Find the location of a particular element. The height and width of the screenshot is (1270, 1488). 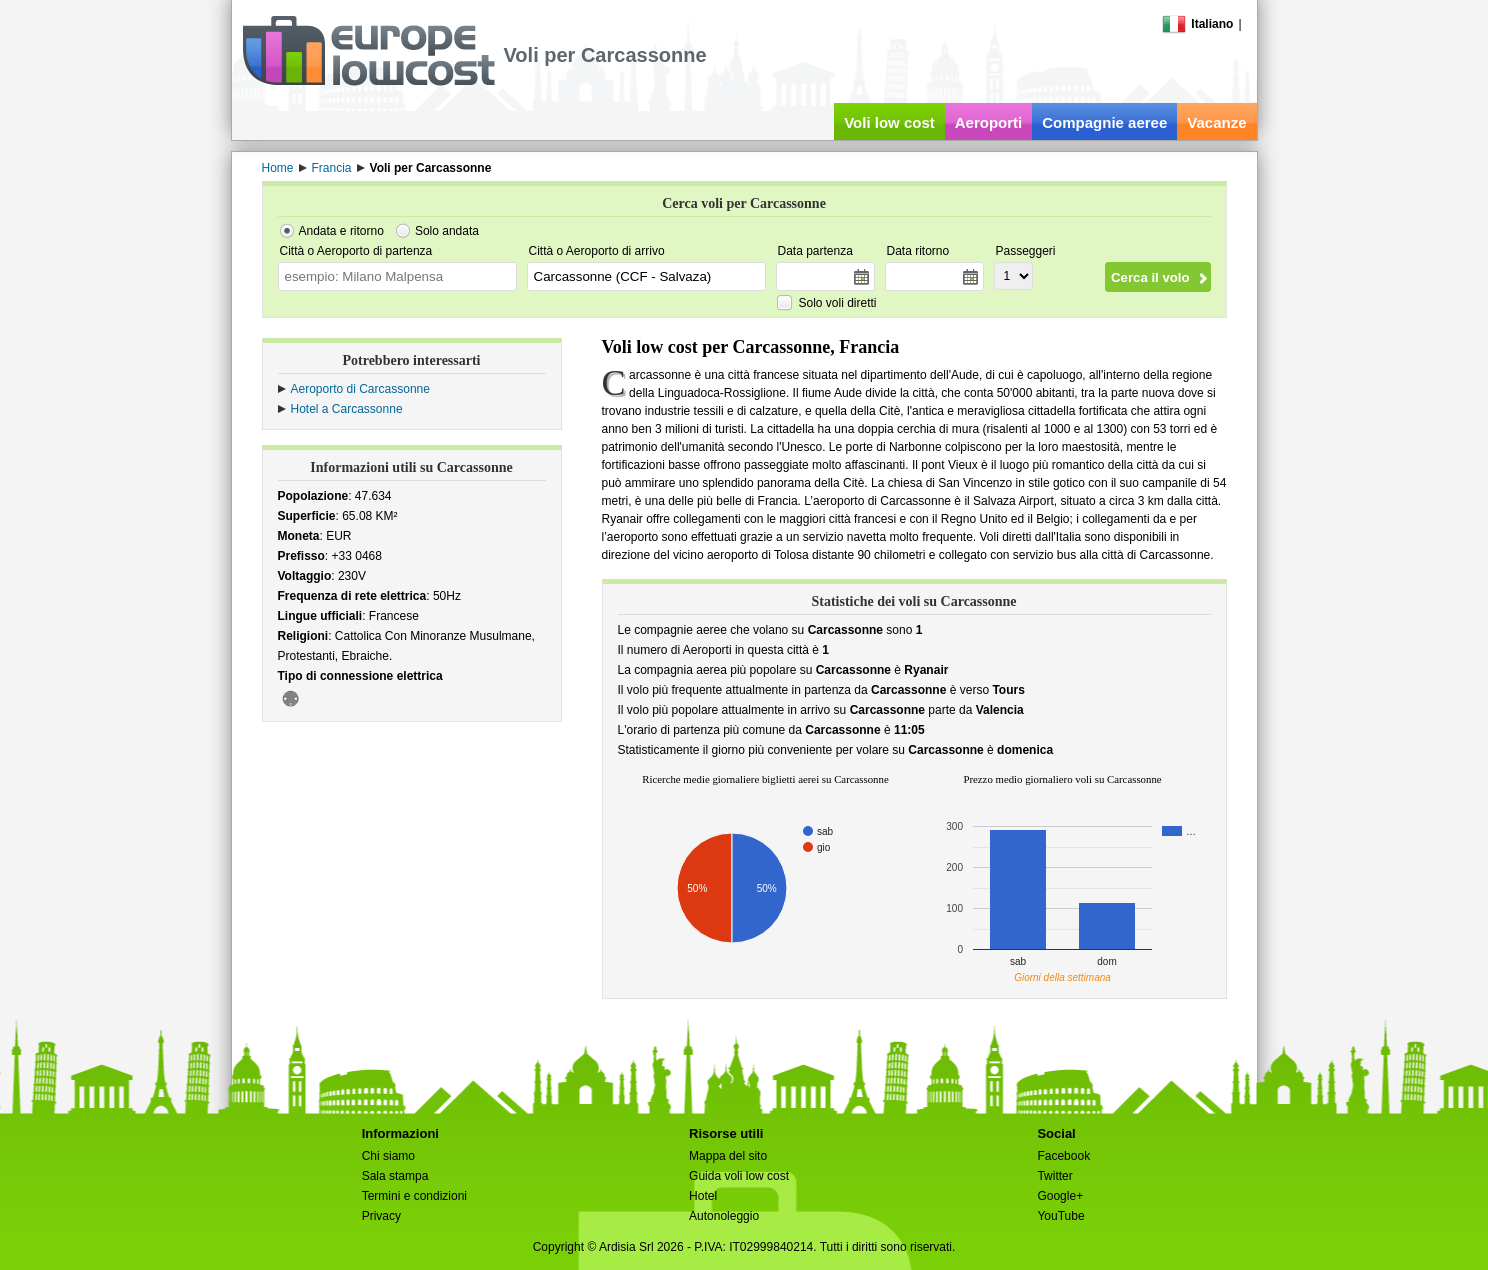

Guida voli low cost is located at coordinates (739, 1176).